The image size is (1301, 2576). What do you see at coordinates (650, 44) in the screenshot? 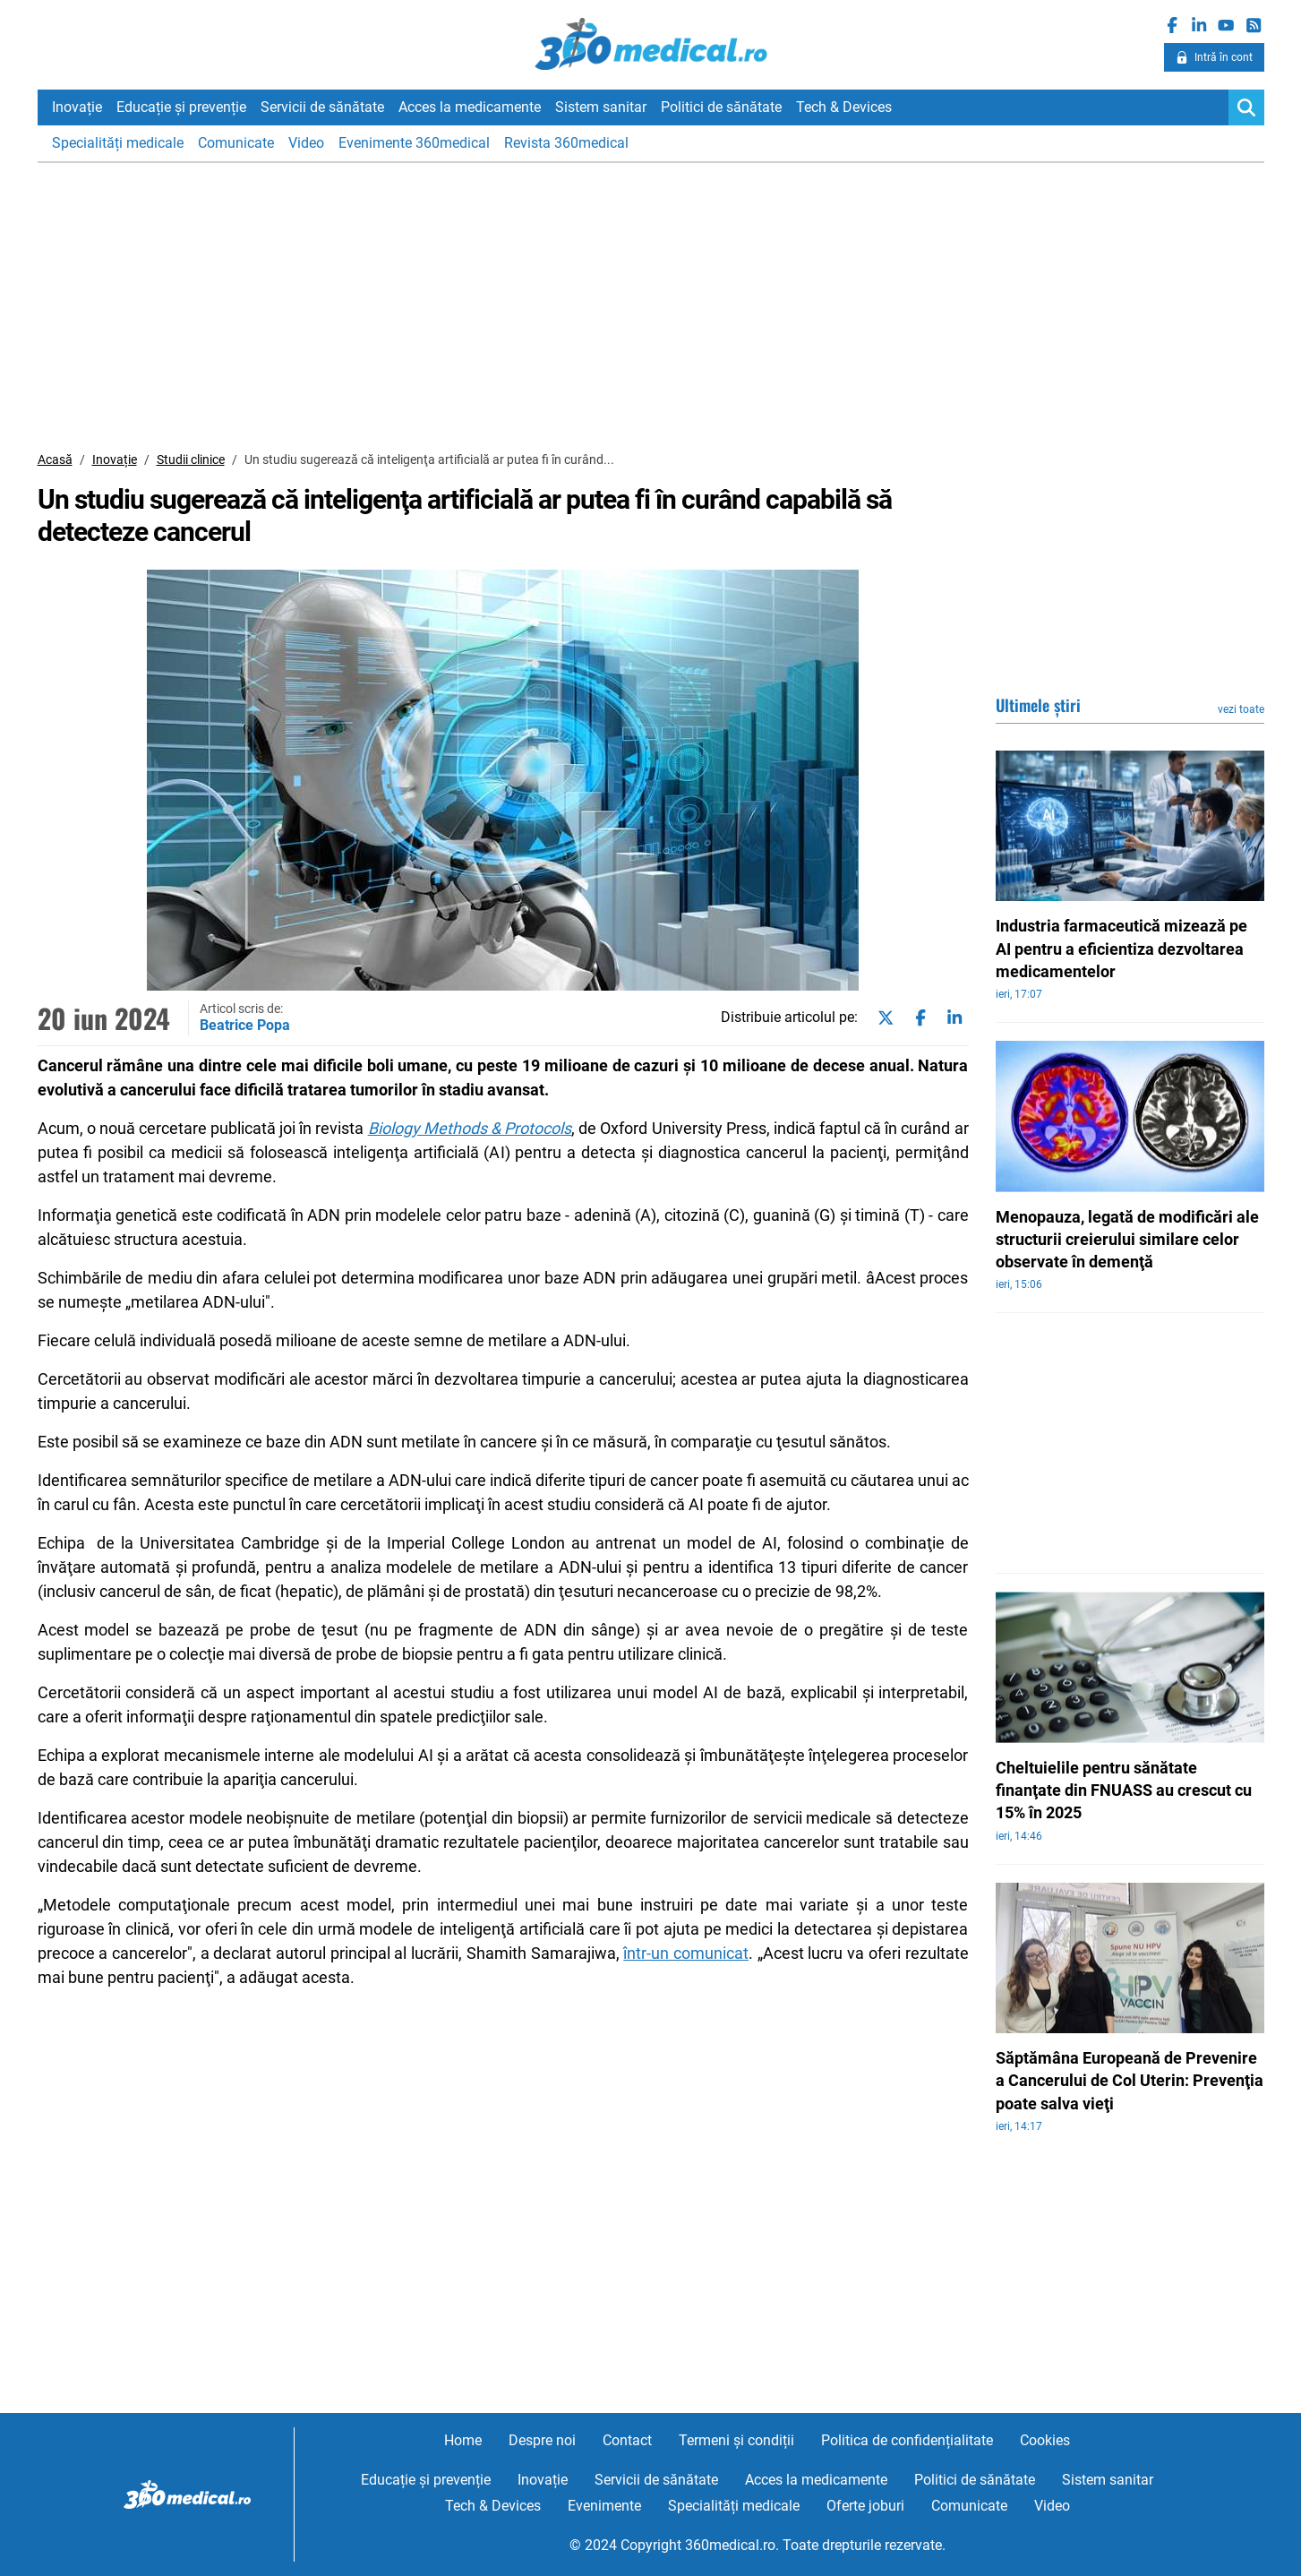
I see `360medical.ro` at bounding box center [650, 44].